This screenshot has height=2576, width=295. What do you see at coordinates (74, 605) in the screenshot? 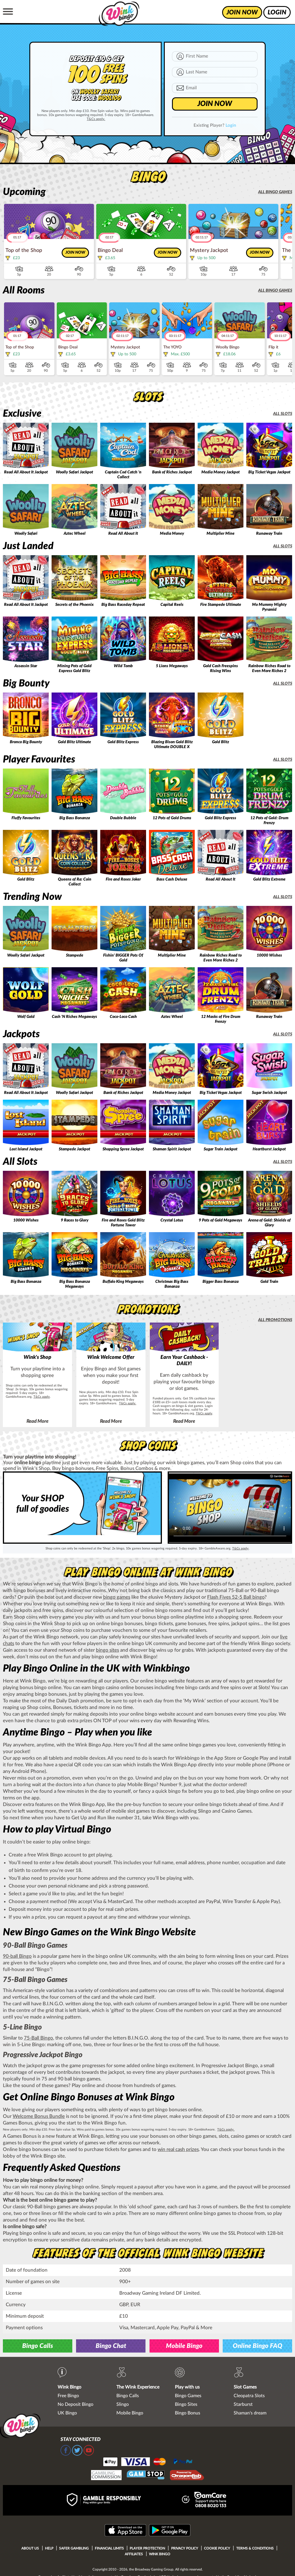
I see `Secrets of the Phoenix` at bounding box center [74, 605].